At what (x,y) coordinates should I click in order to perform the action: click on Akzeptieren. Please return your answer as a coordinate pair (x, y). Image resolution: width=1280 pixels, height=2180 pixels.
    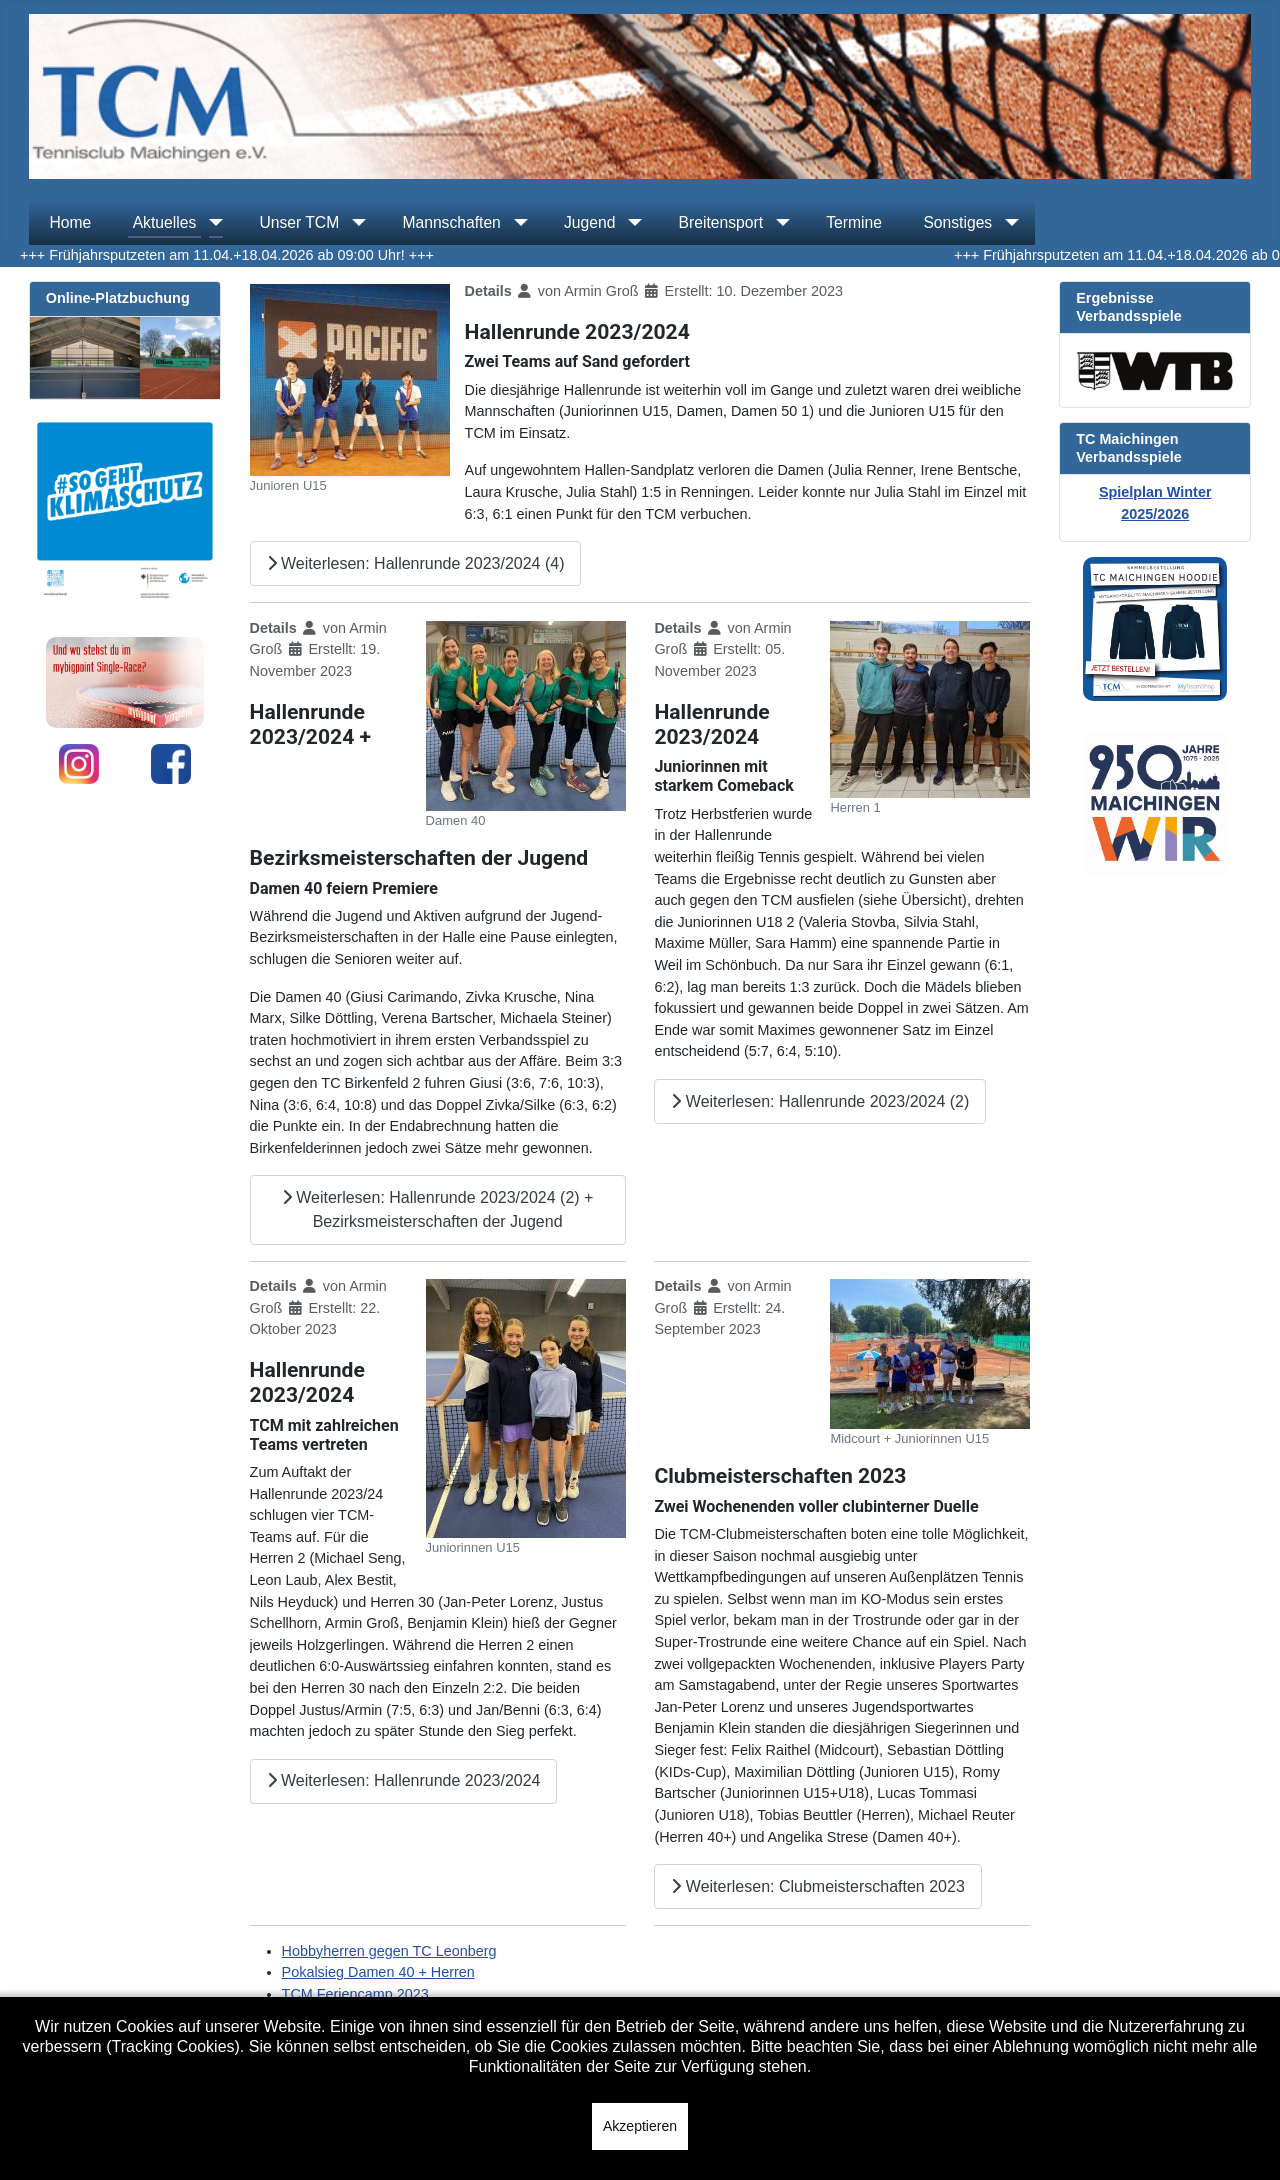
    Looking at the image, I should click on (640, 2126).